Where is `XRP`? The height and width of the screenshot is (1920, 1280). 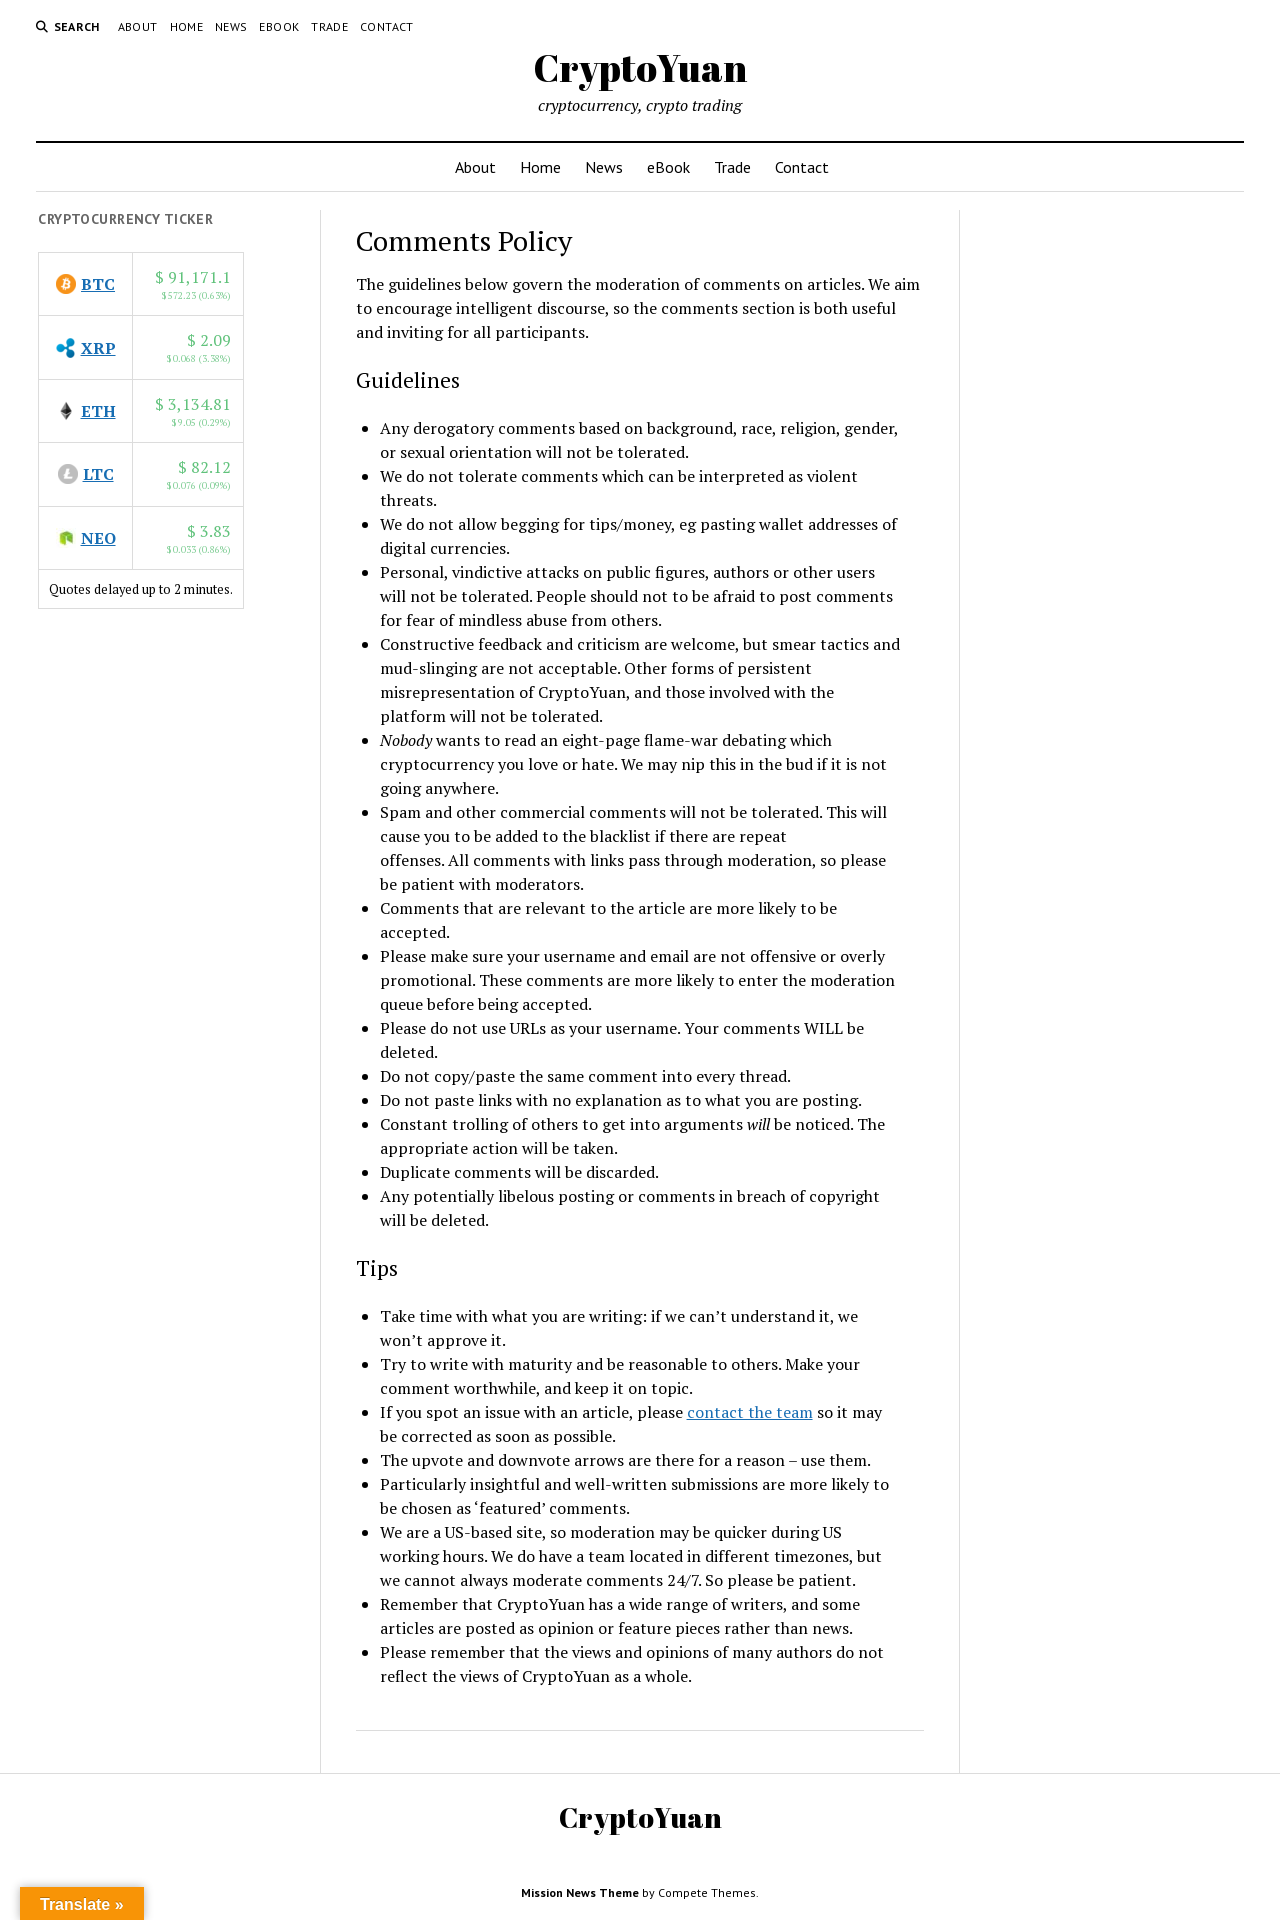 XRP is located at coordinates (98, 348).